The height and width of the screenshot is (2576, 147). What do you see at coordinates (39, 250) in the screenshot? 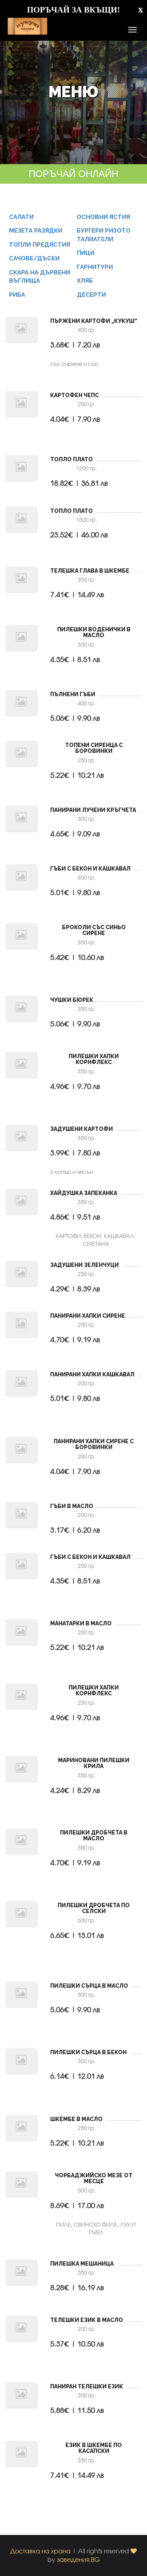
I see `ТОПЛИ ПРЕДЯСТИЯ` at bounding box center [39, 250].